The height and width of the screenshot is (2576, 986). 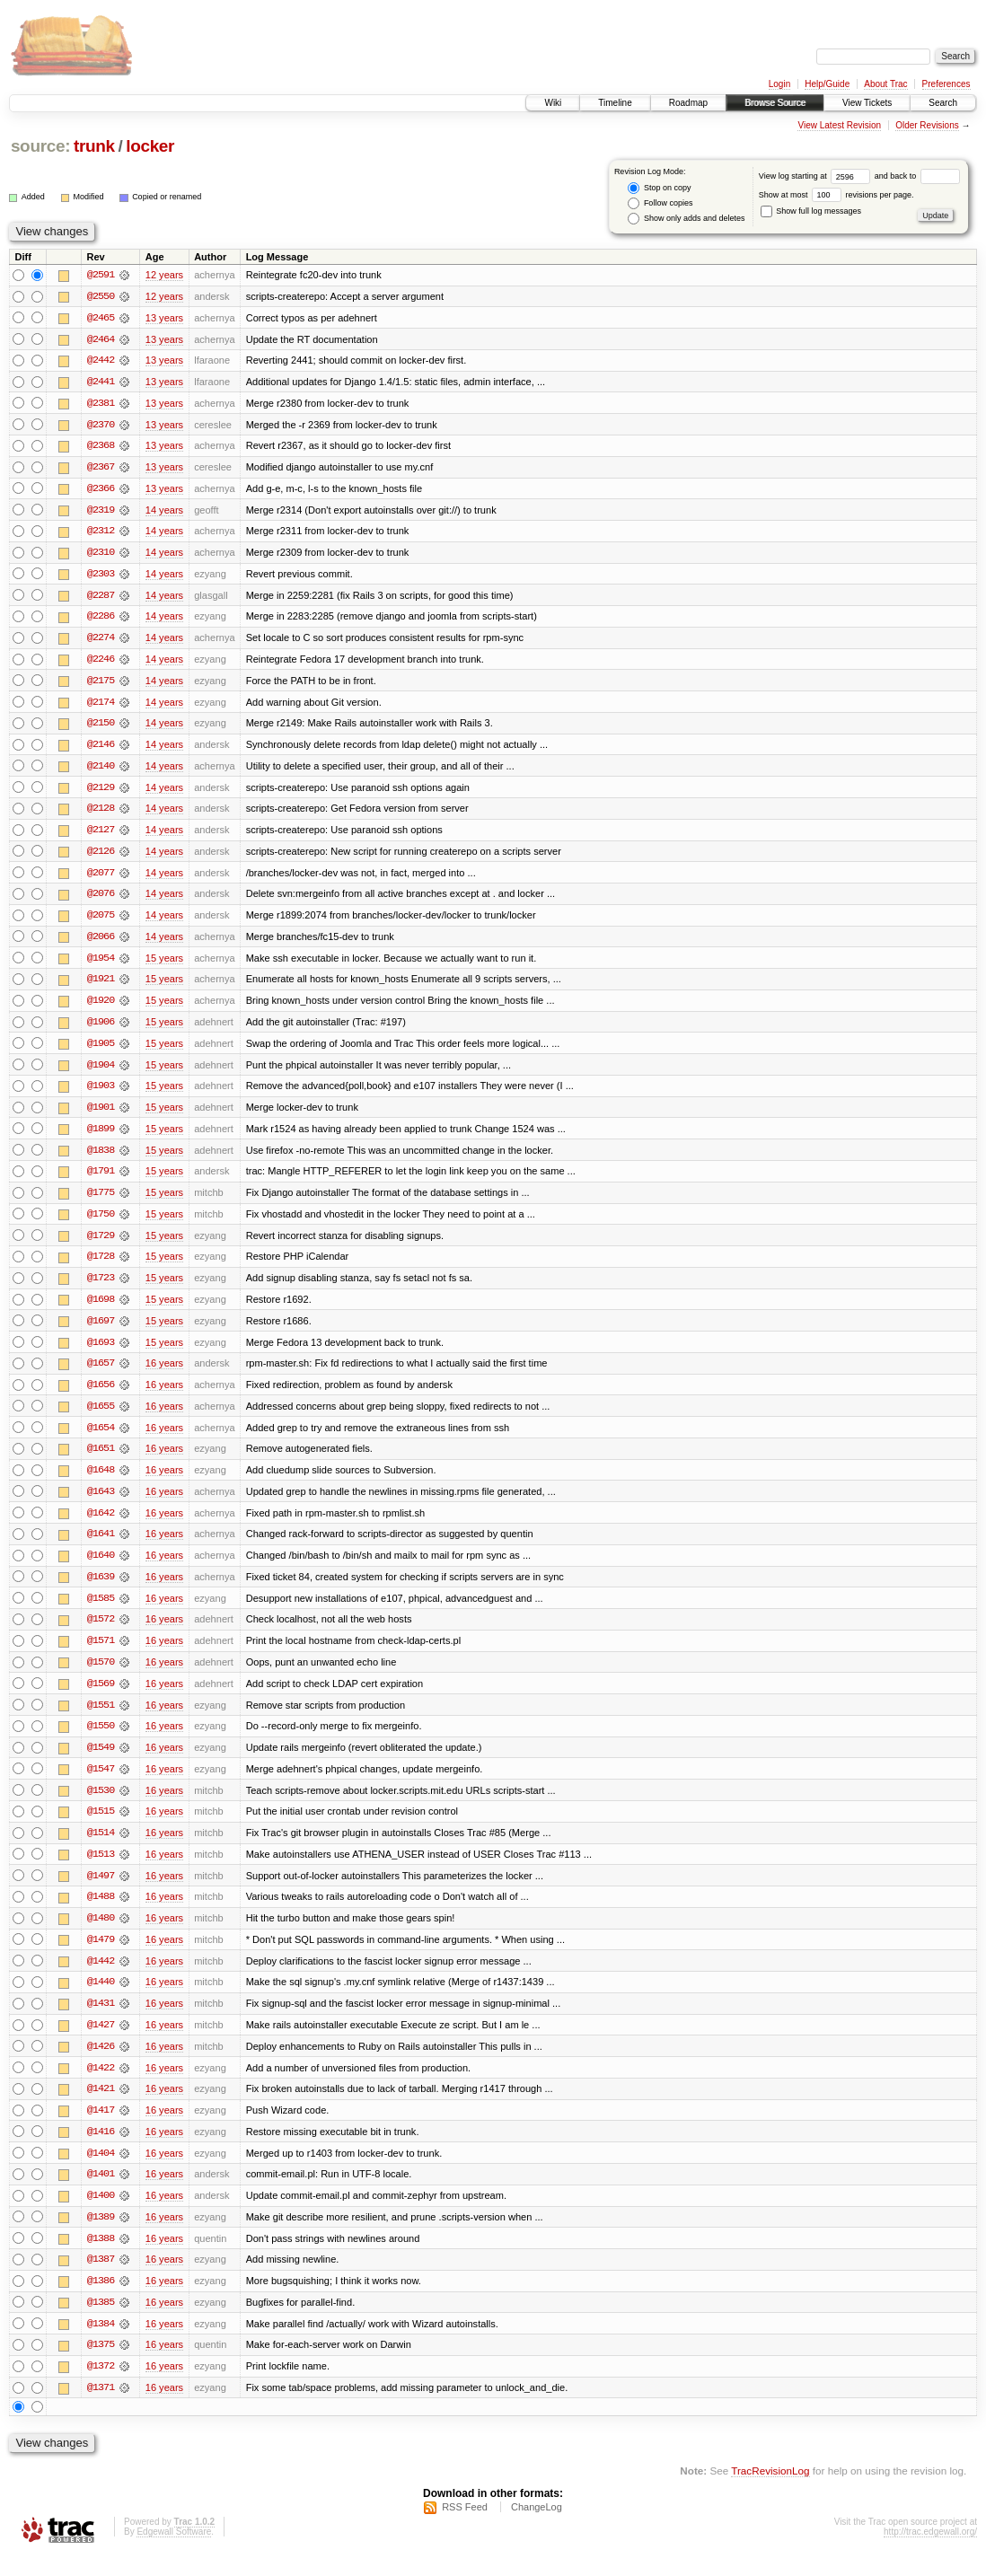 I want to click on @1530, so click(x=100, y=1805).